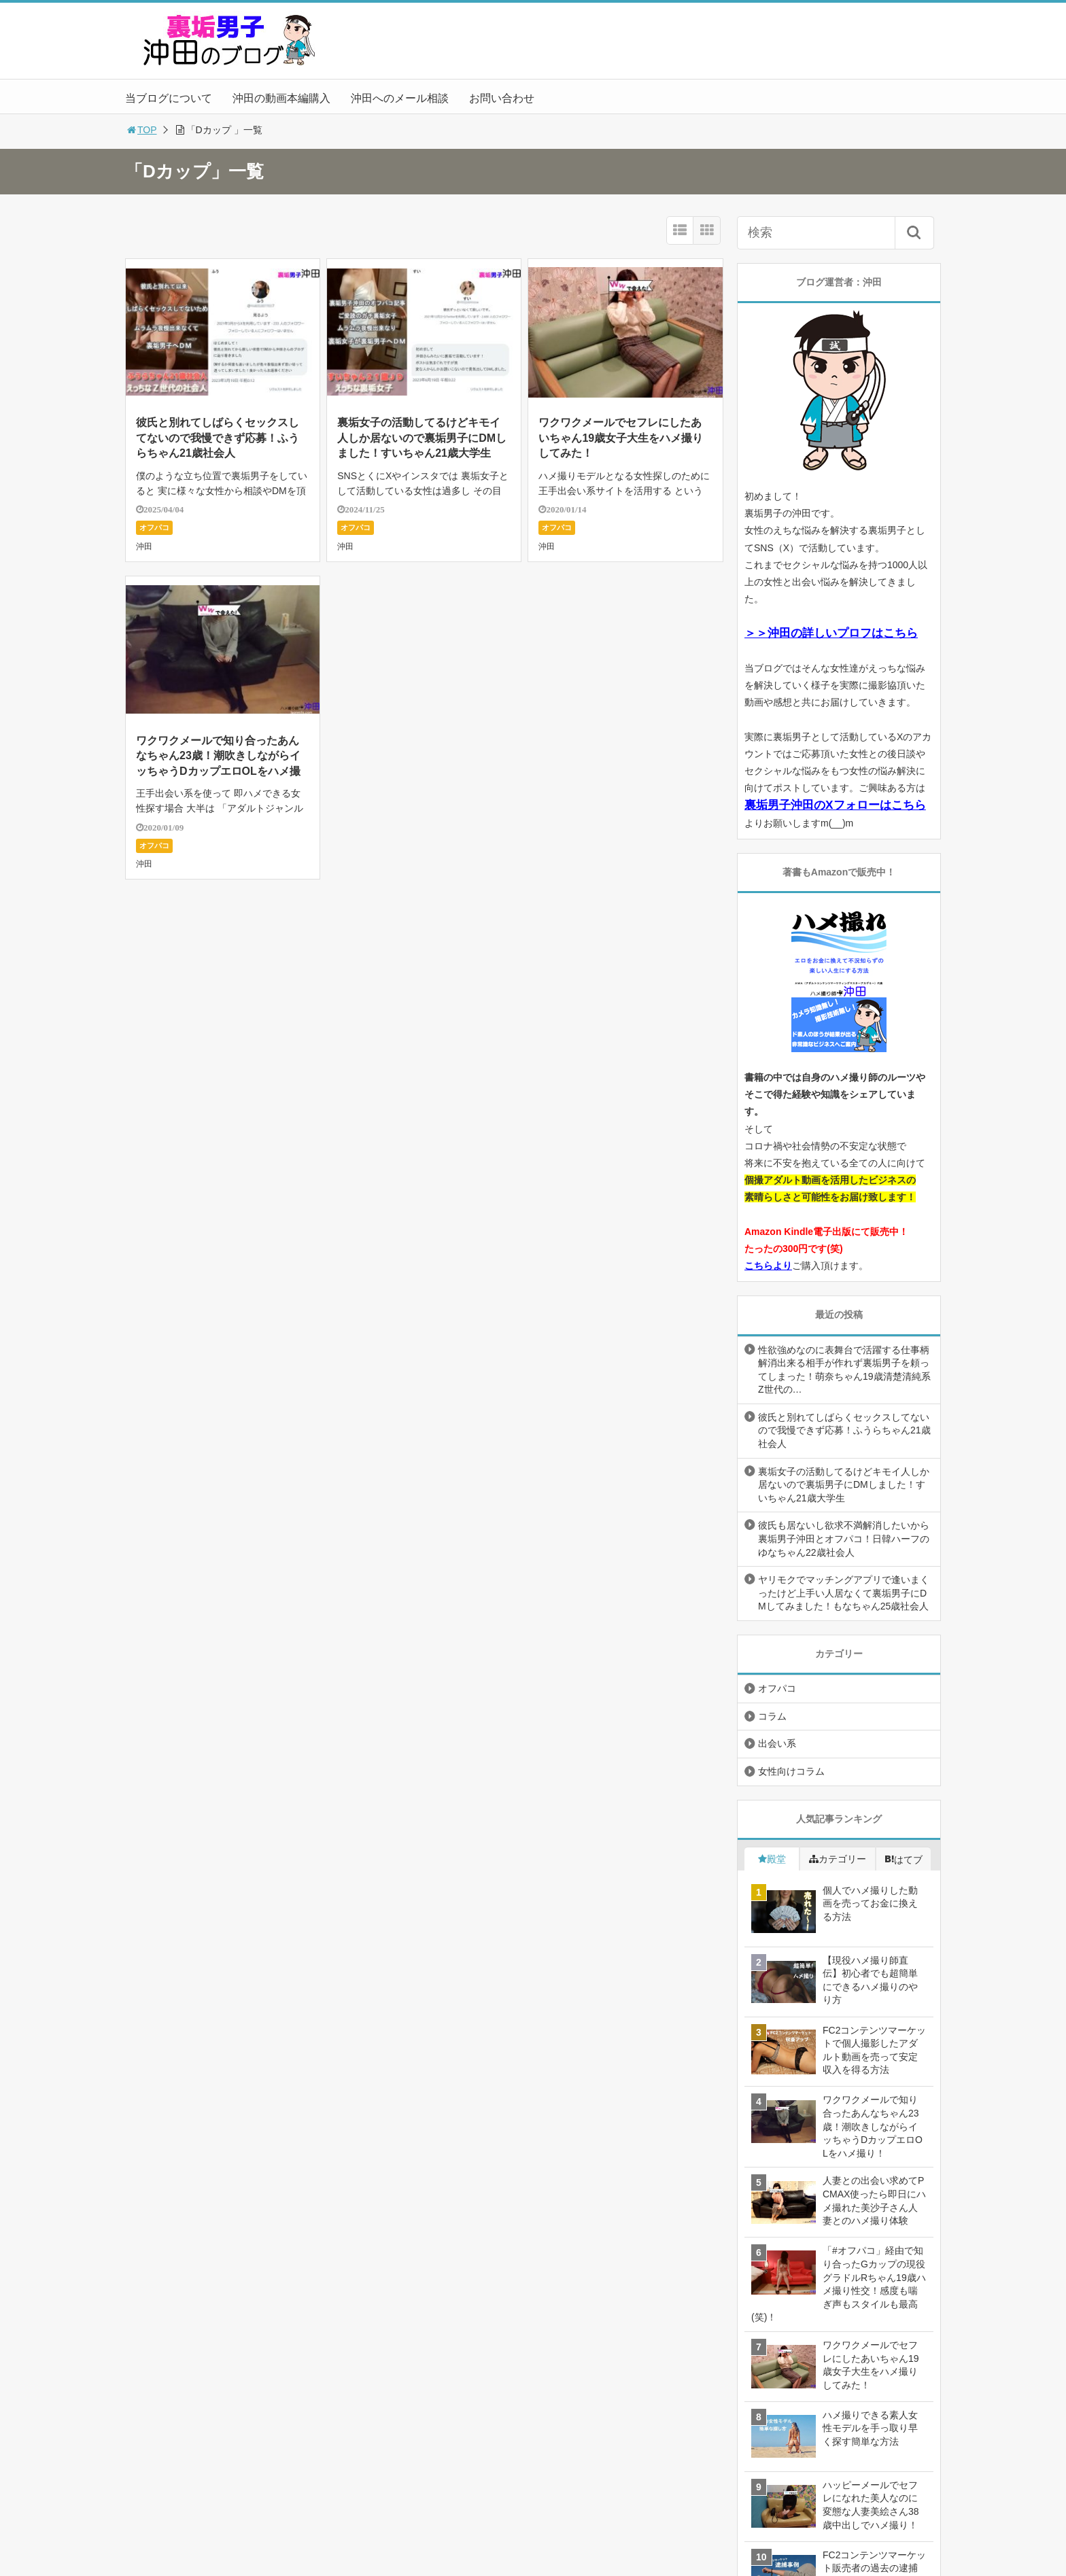 Image resolution: width=1066 pixels, height=2576 pixels. Describe the element at coordinates (772, 1716) in the screenshot. I see `コラム` at that location.